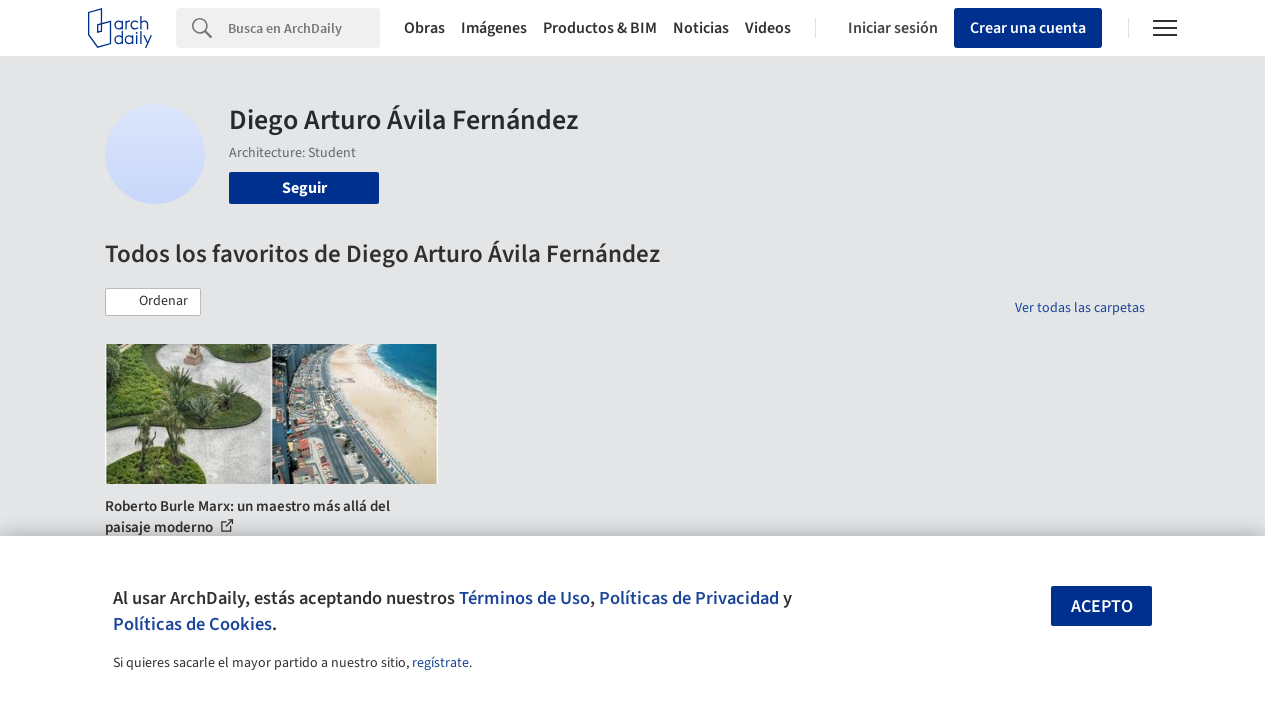 Image resolution: width=1265 pixels, height=720 pixels. I want to click on [Search], so click(304, 28).